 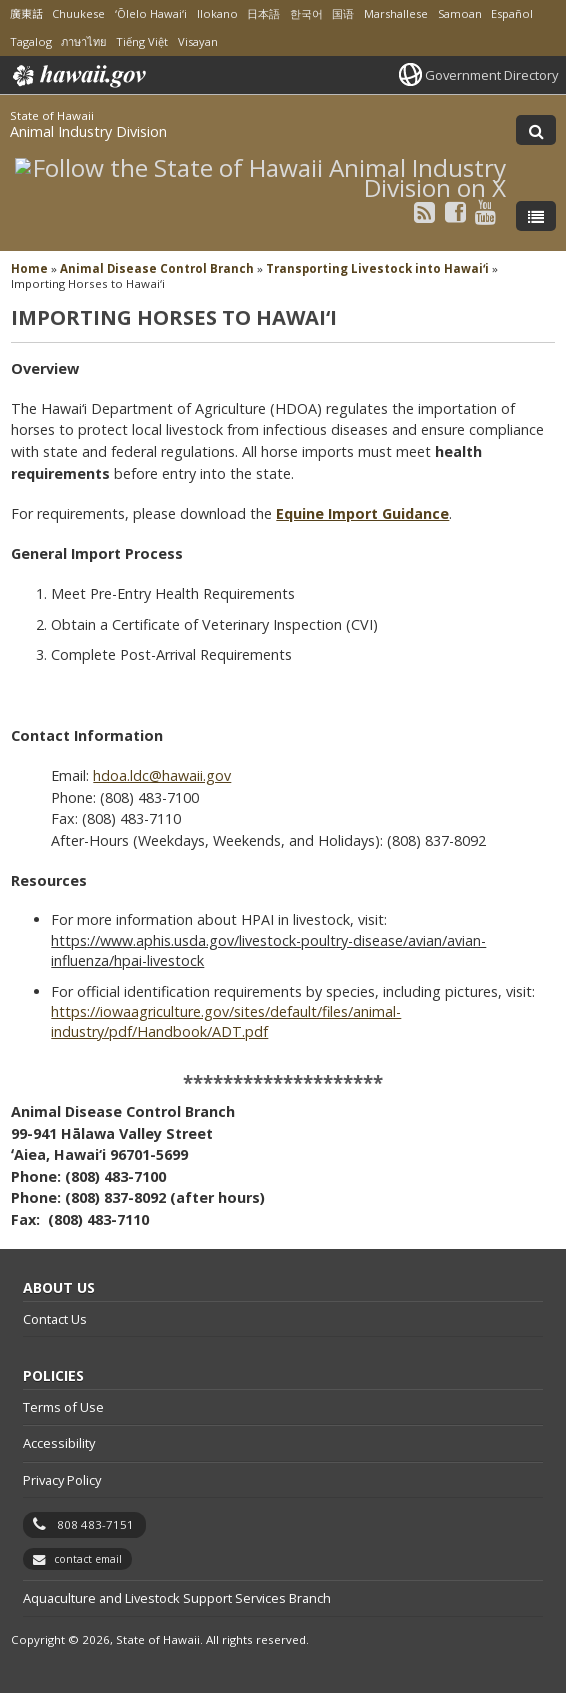 What do you see at coordinates (177, 1598) in the screenshot?
I see `Aquaculture and Livestock Support Services Branch` at bounding box center [177, 1598].